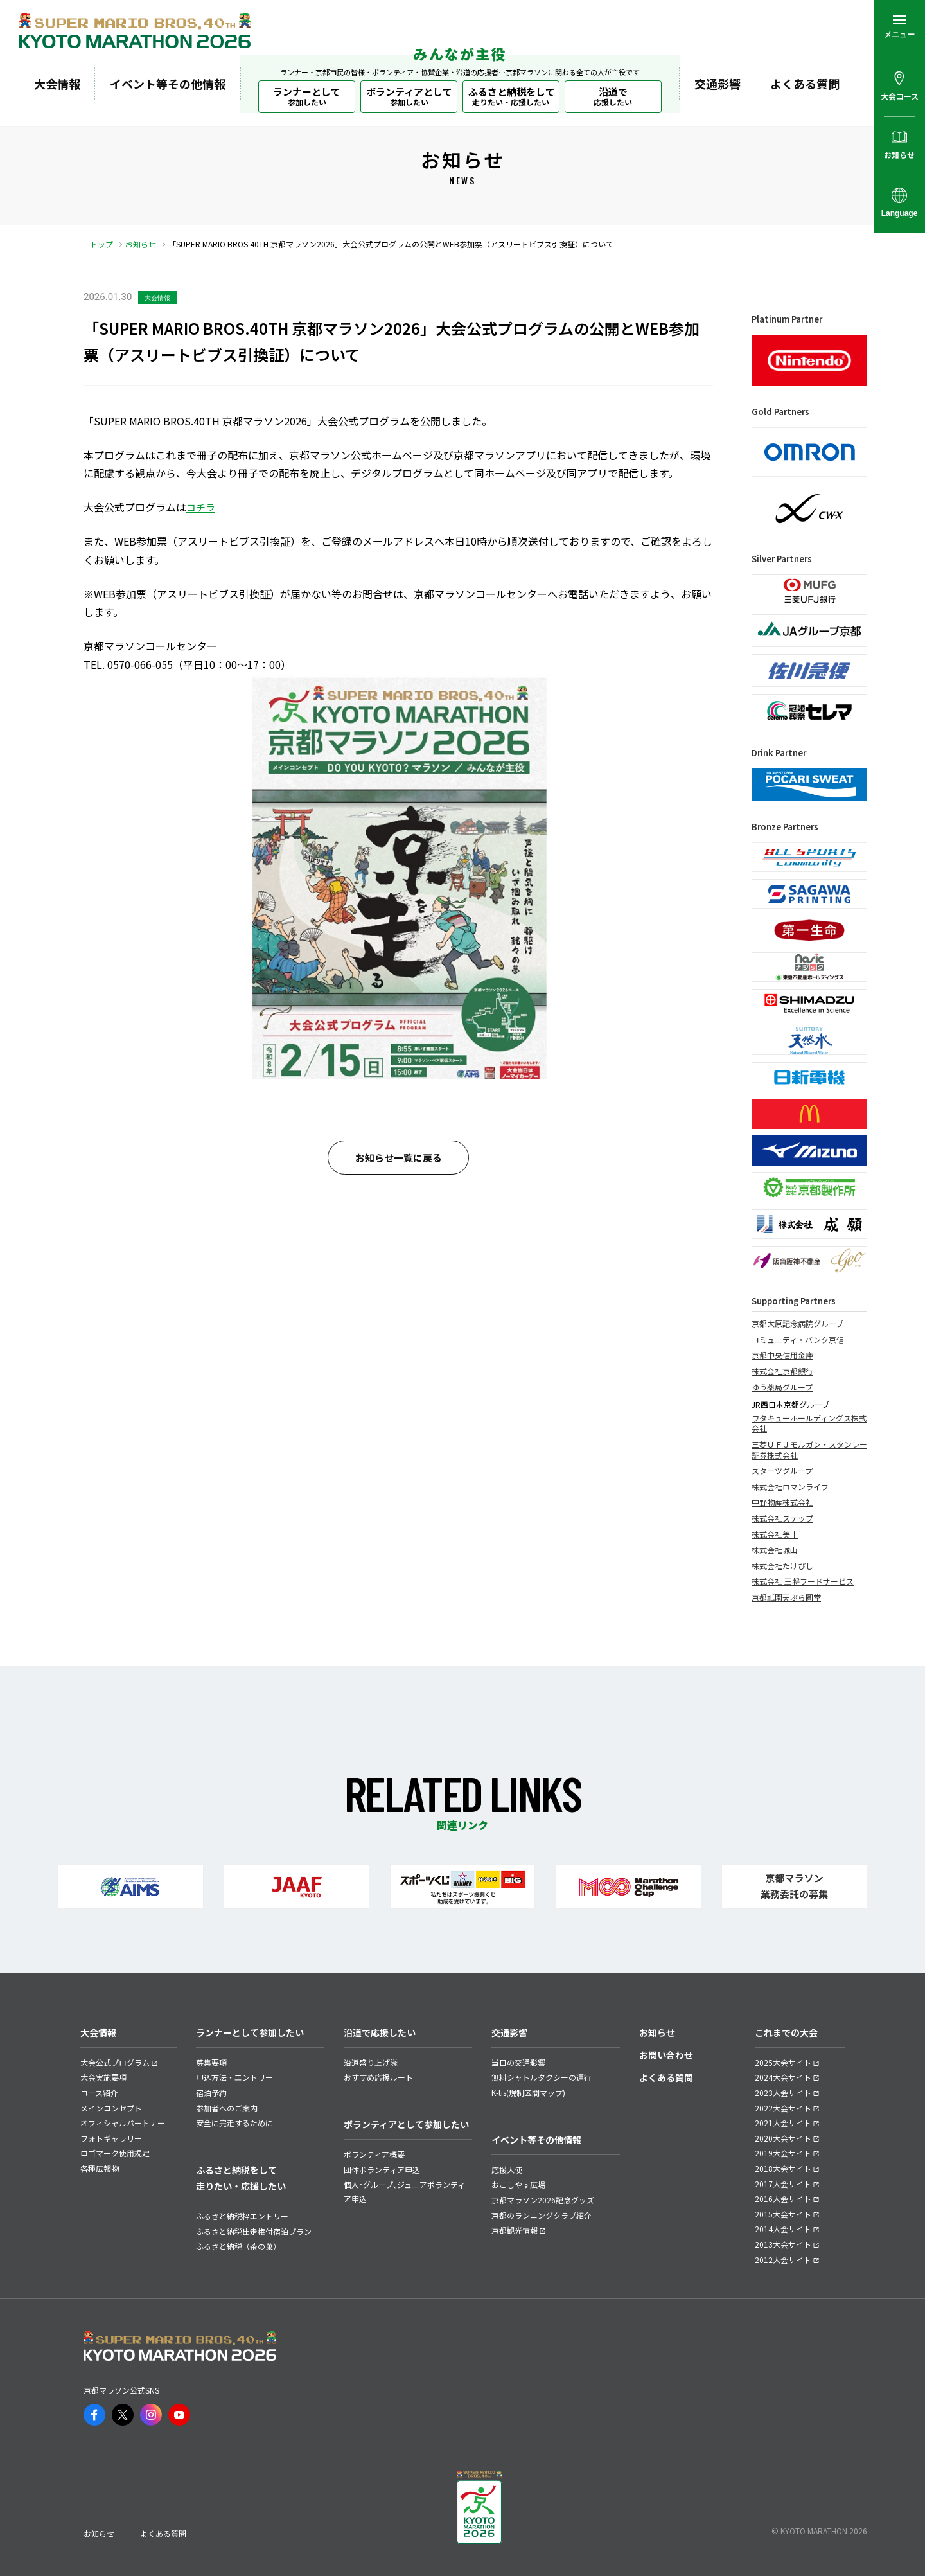 This screenshot has height=2576, width=925. Describe the element at coordinates (101, 243) in the screenshot. I see `トップ` at that location.